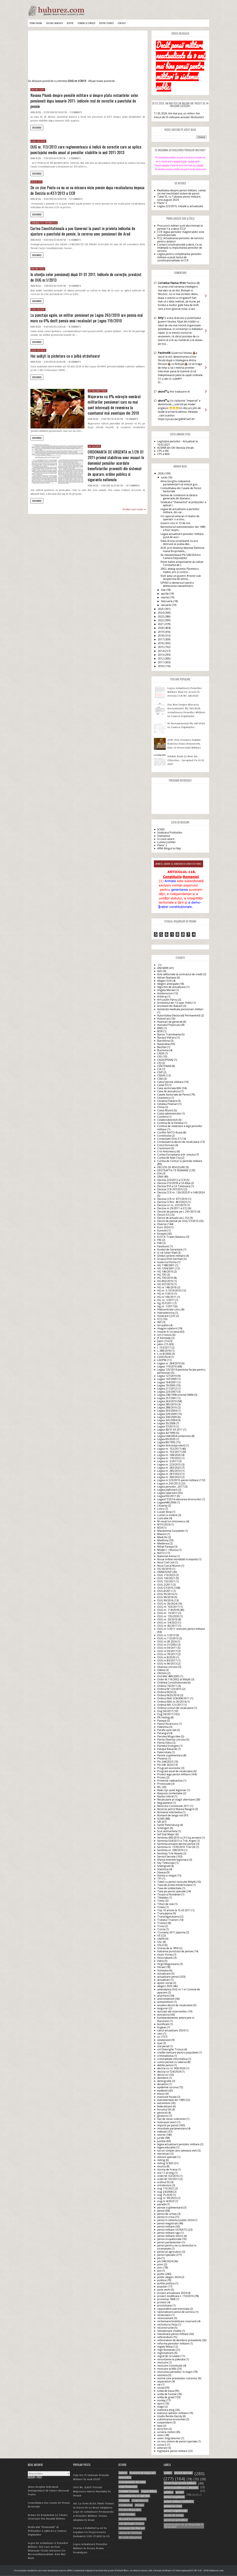 The width and height of the screenshot is (237, 2576). What do you see at coordinates (160, 2403) in the screenshot?
I see `sport` at bounding box center [160, 2403].